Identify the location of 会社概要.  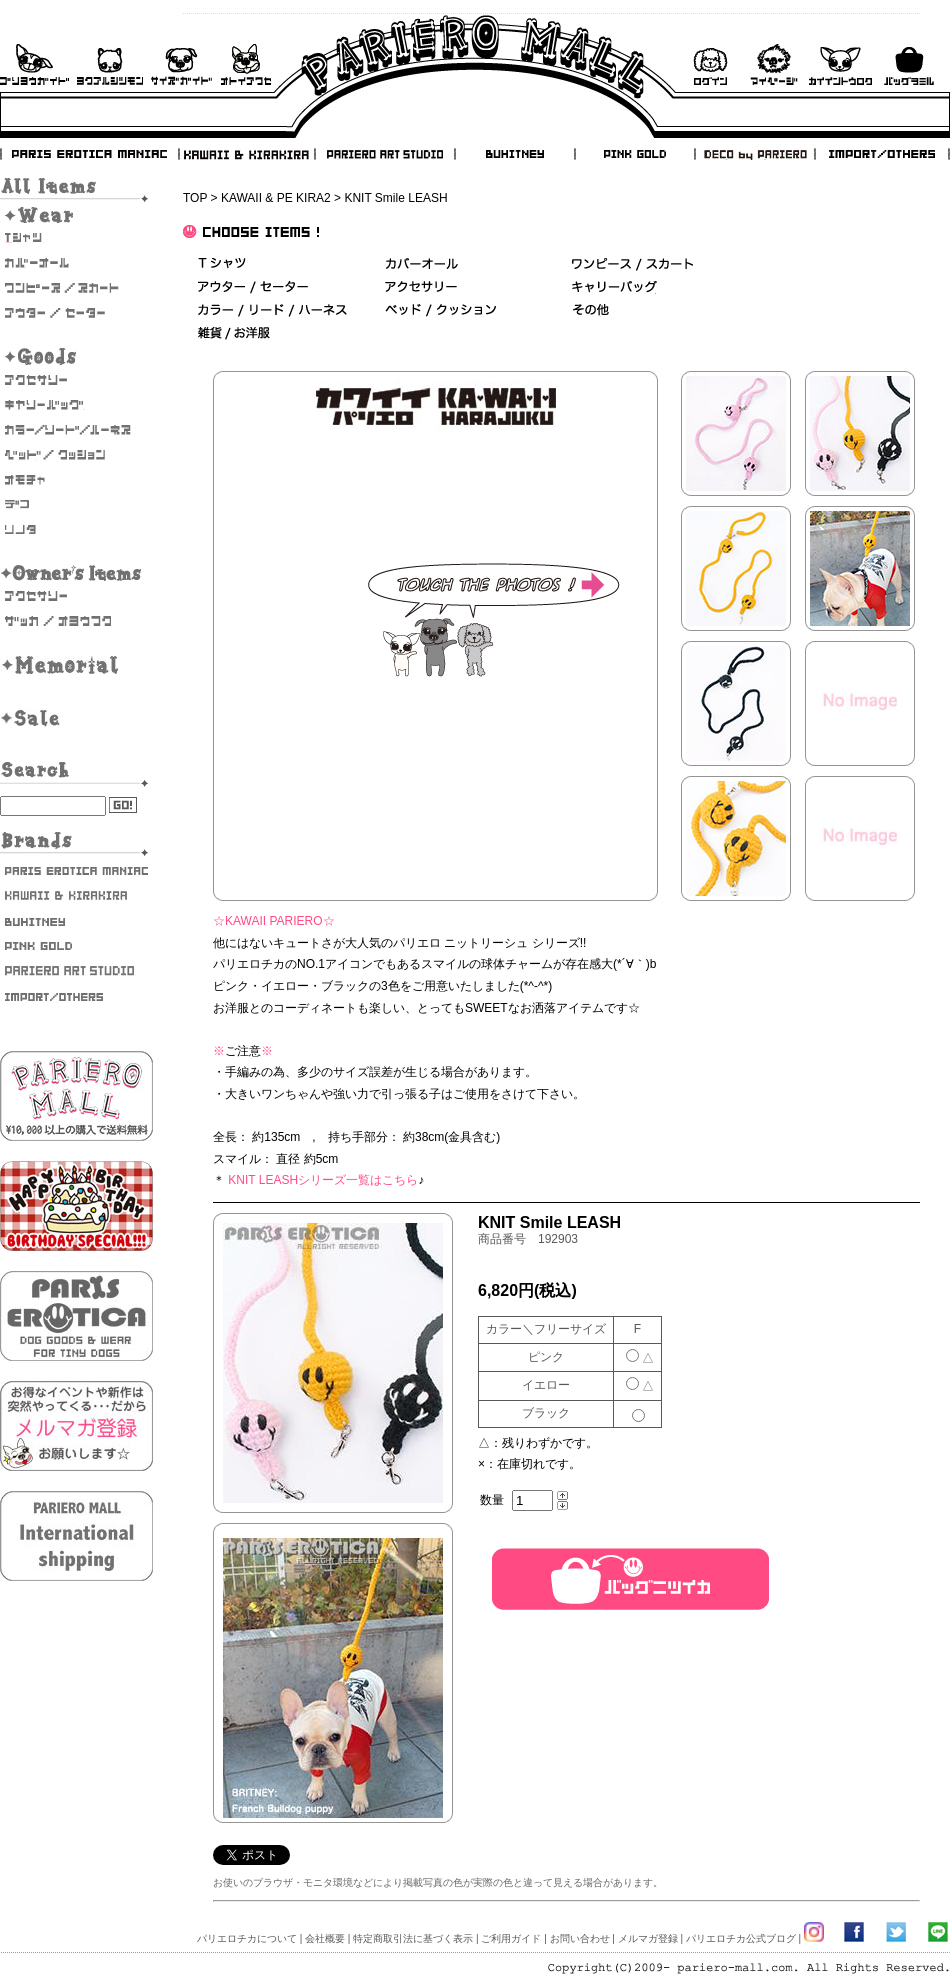
(325, 1938).